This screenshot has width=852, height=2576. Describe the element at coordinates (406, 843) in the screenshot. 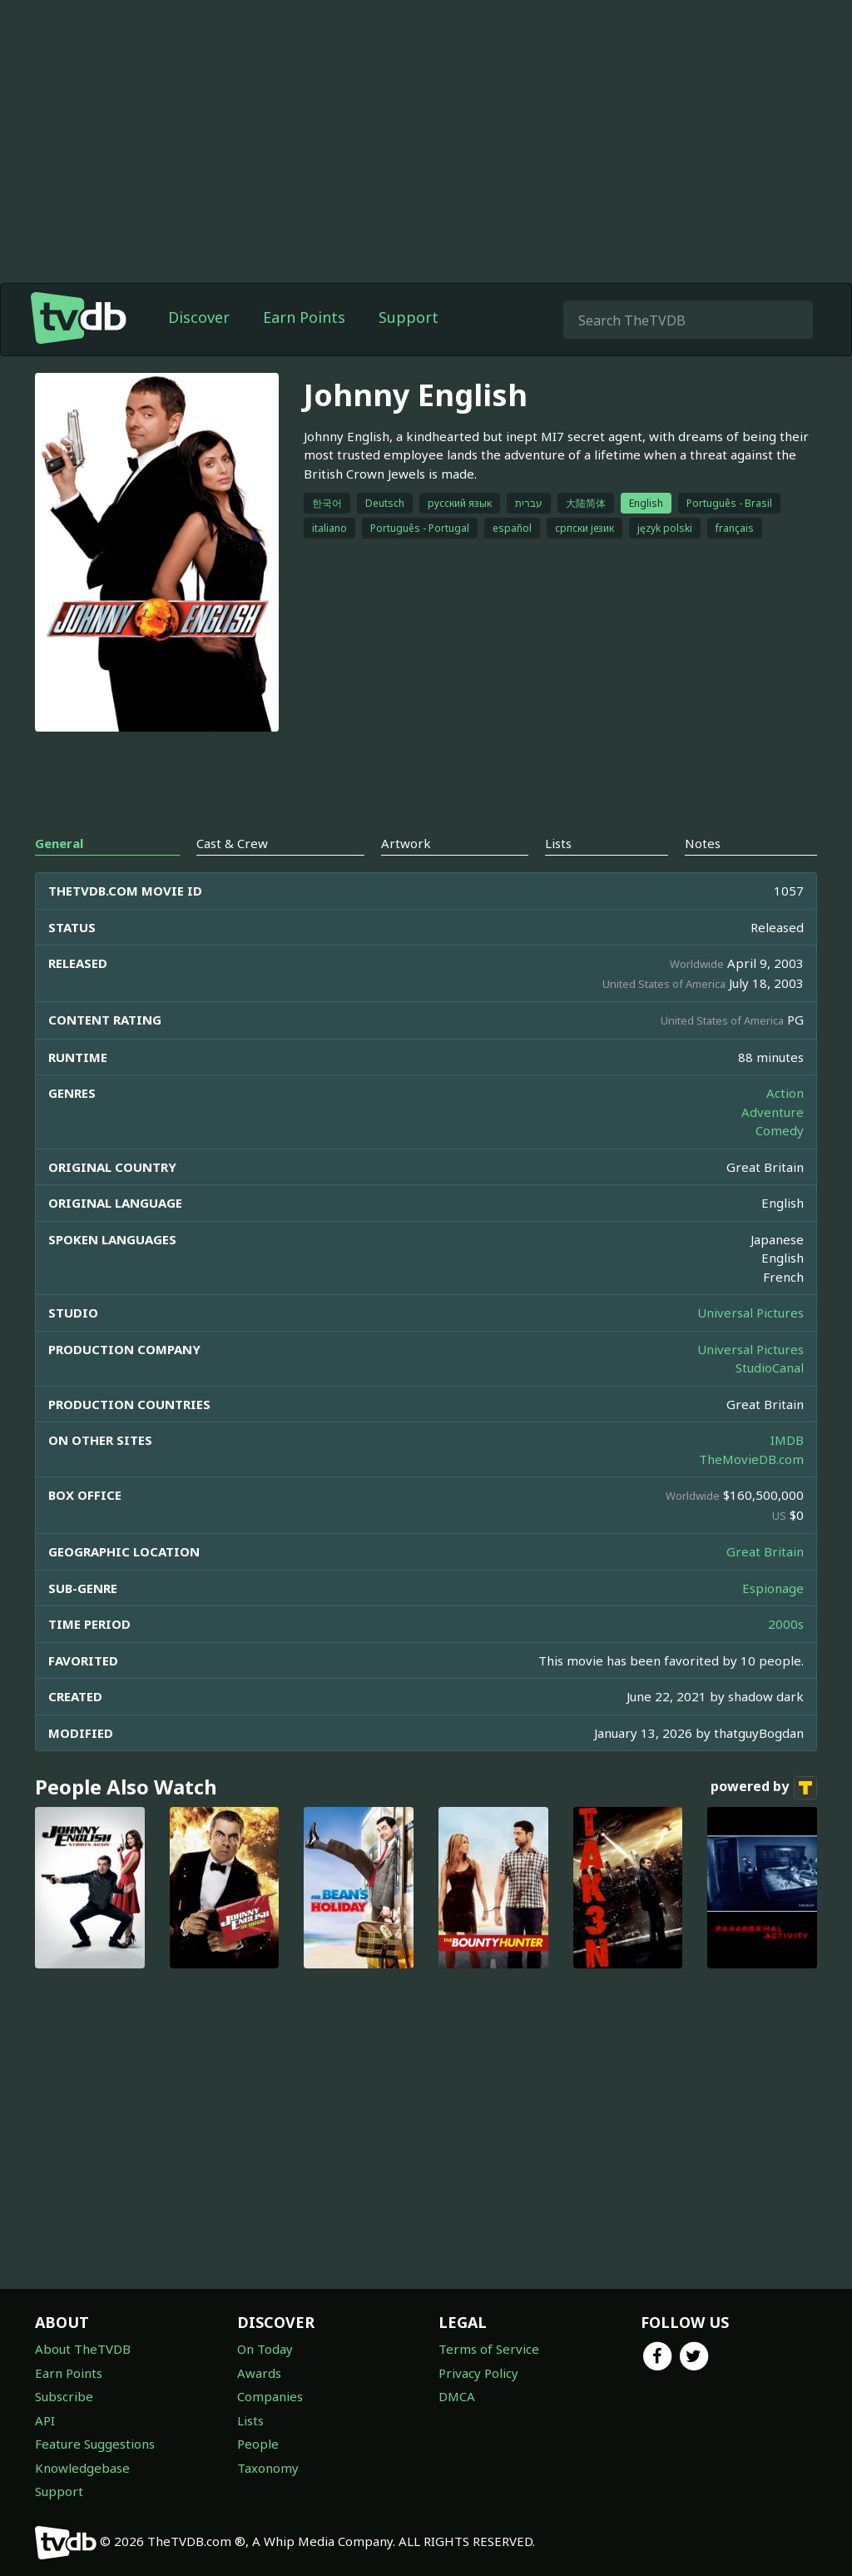

I see `Artwork [tab]` at that location.